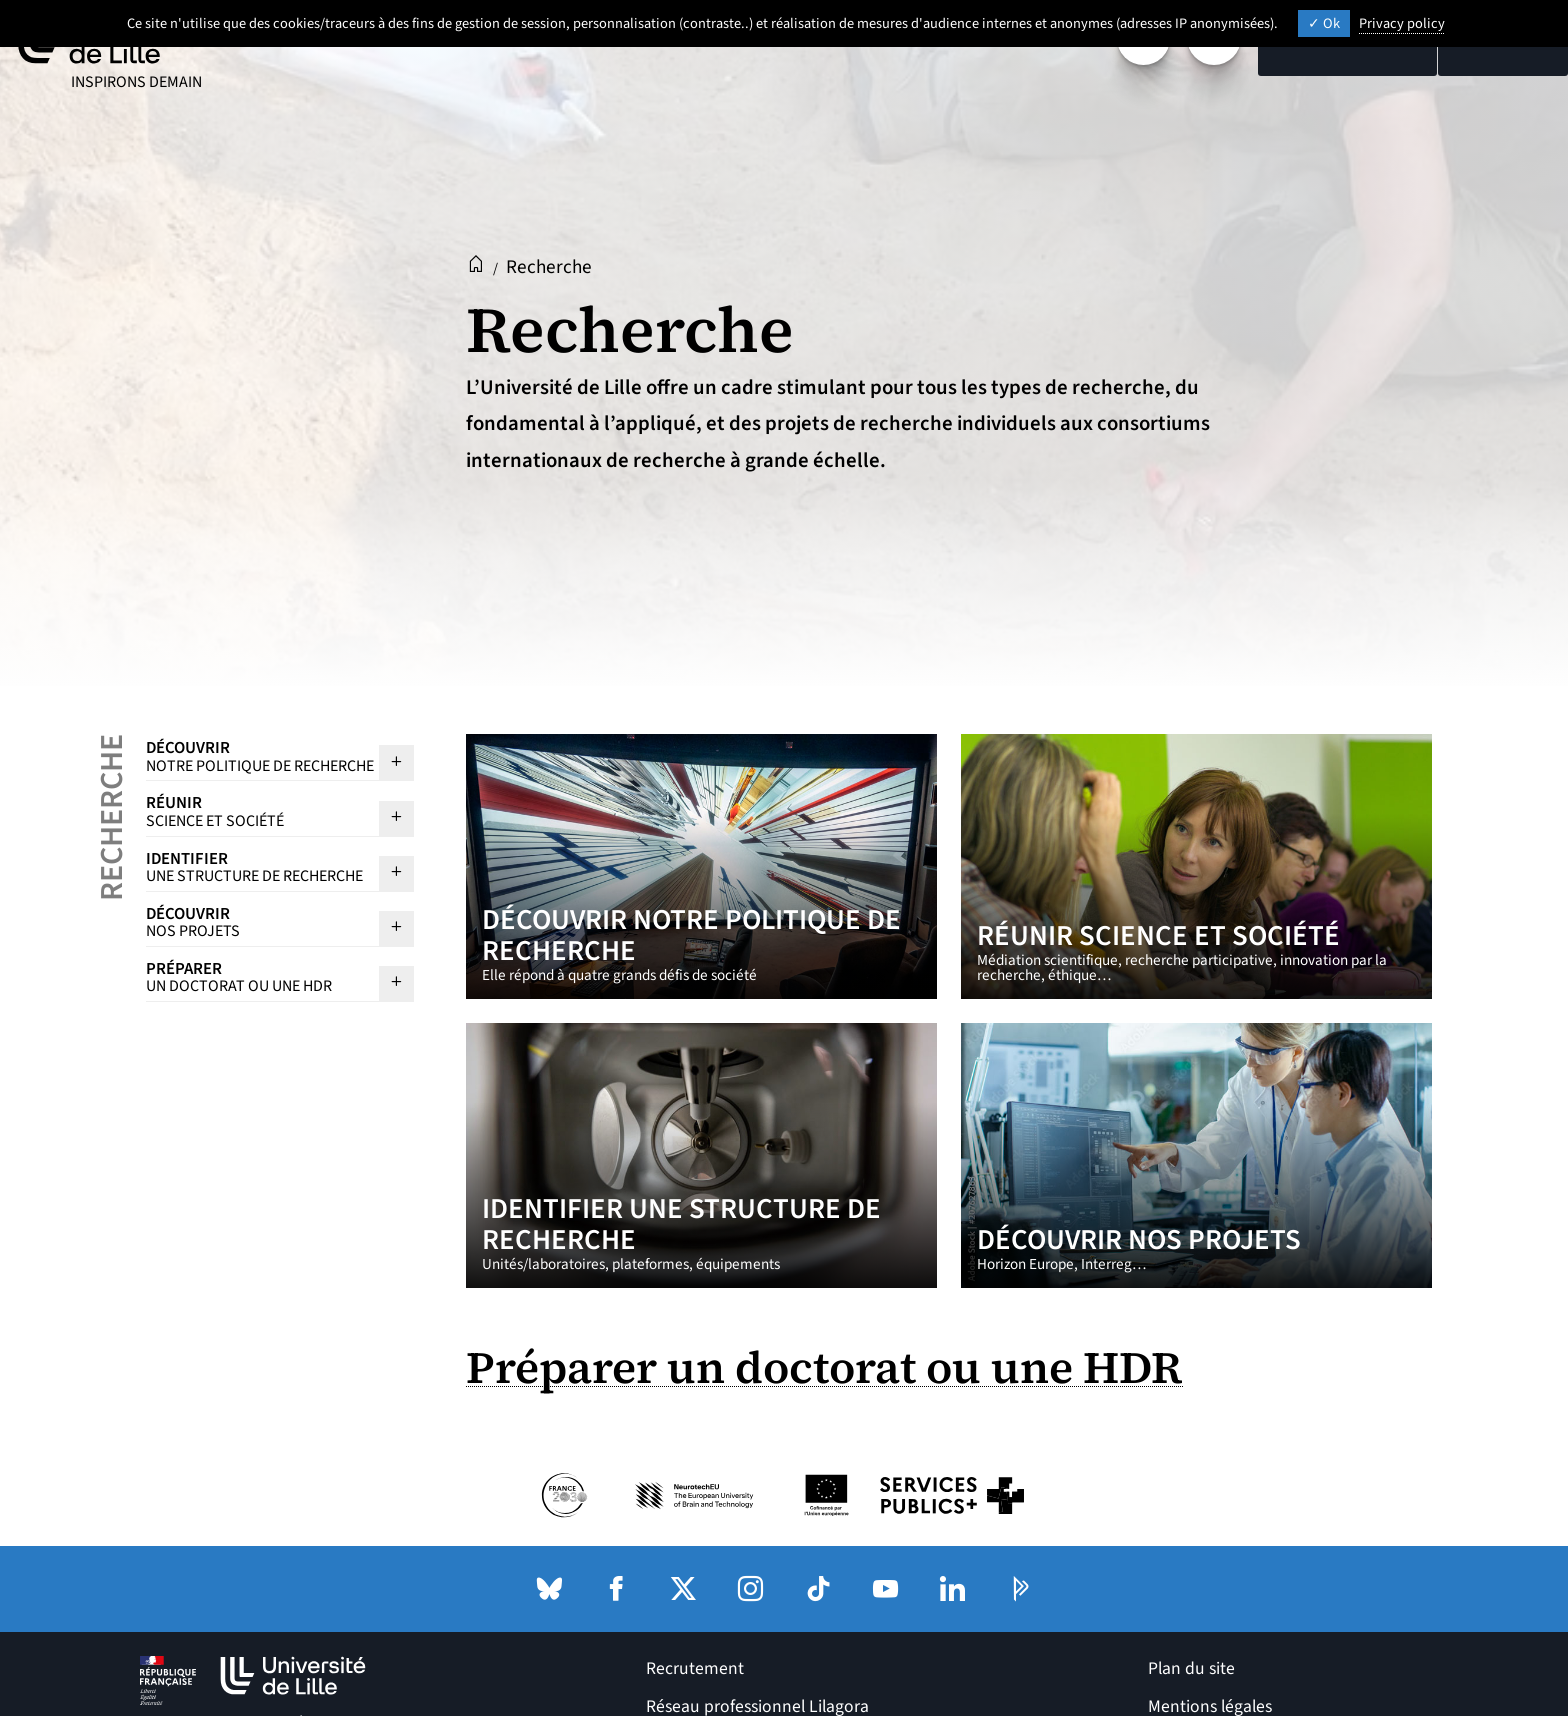  I want to click on Préparer un doctorat ou une HDR, so click(824, 1367).